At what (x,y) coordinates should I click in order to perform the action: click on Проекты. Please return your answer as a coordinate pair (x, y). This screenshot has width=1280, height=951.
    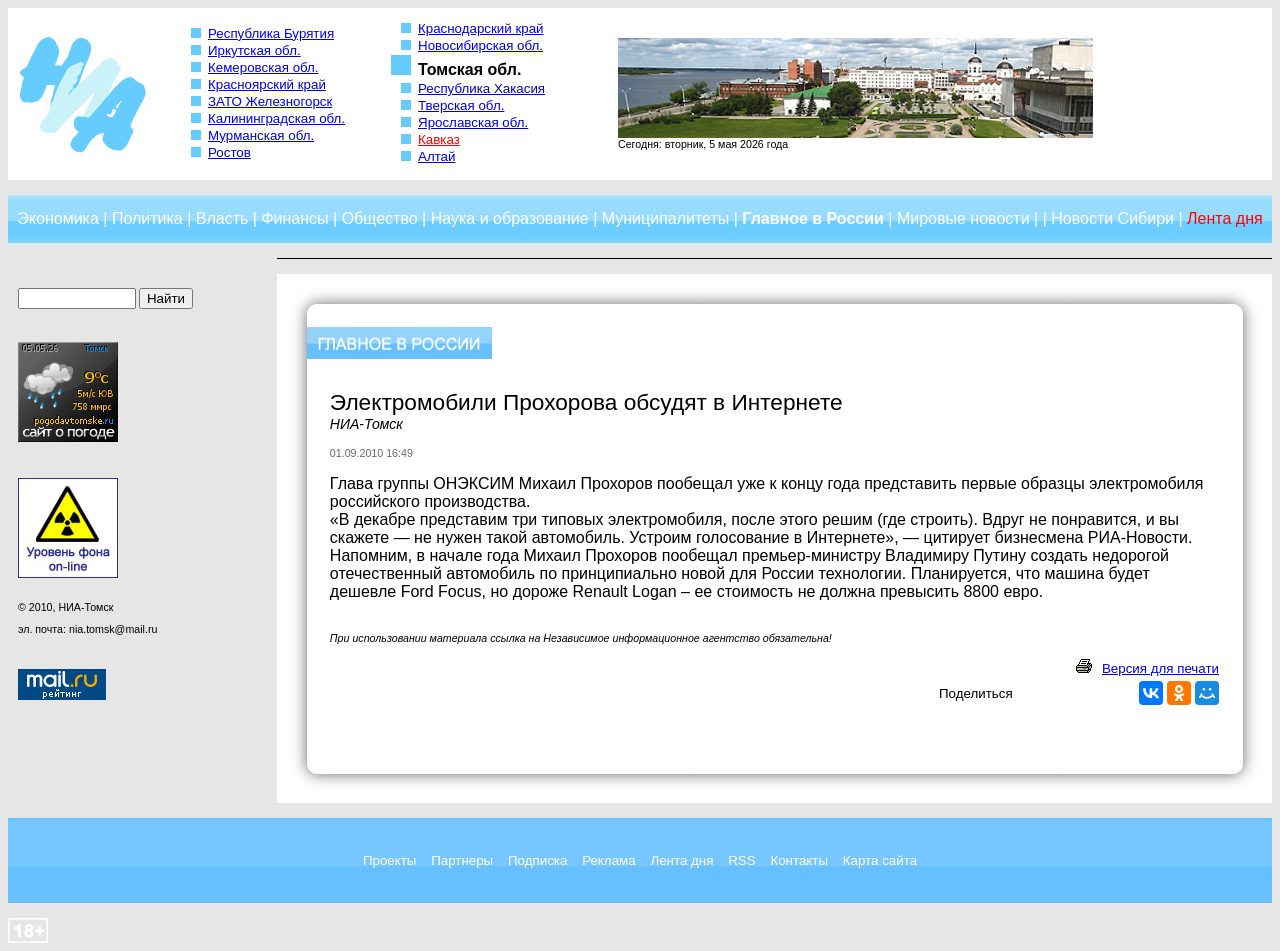
    Looking at the image, I should click on (389, 860).